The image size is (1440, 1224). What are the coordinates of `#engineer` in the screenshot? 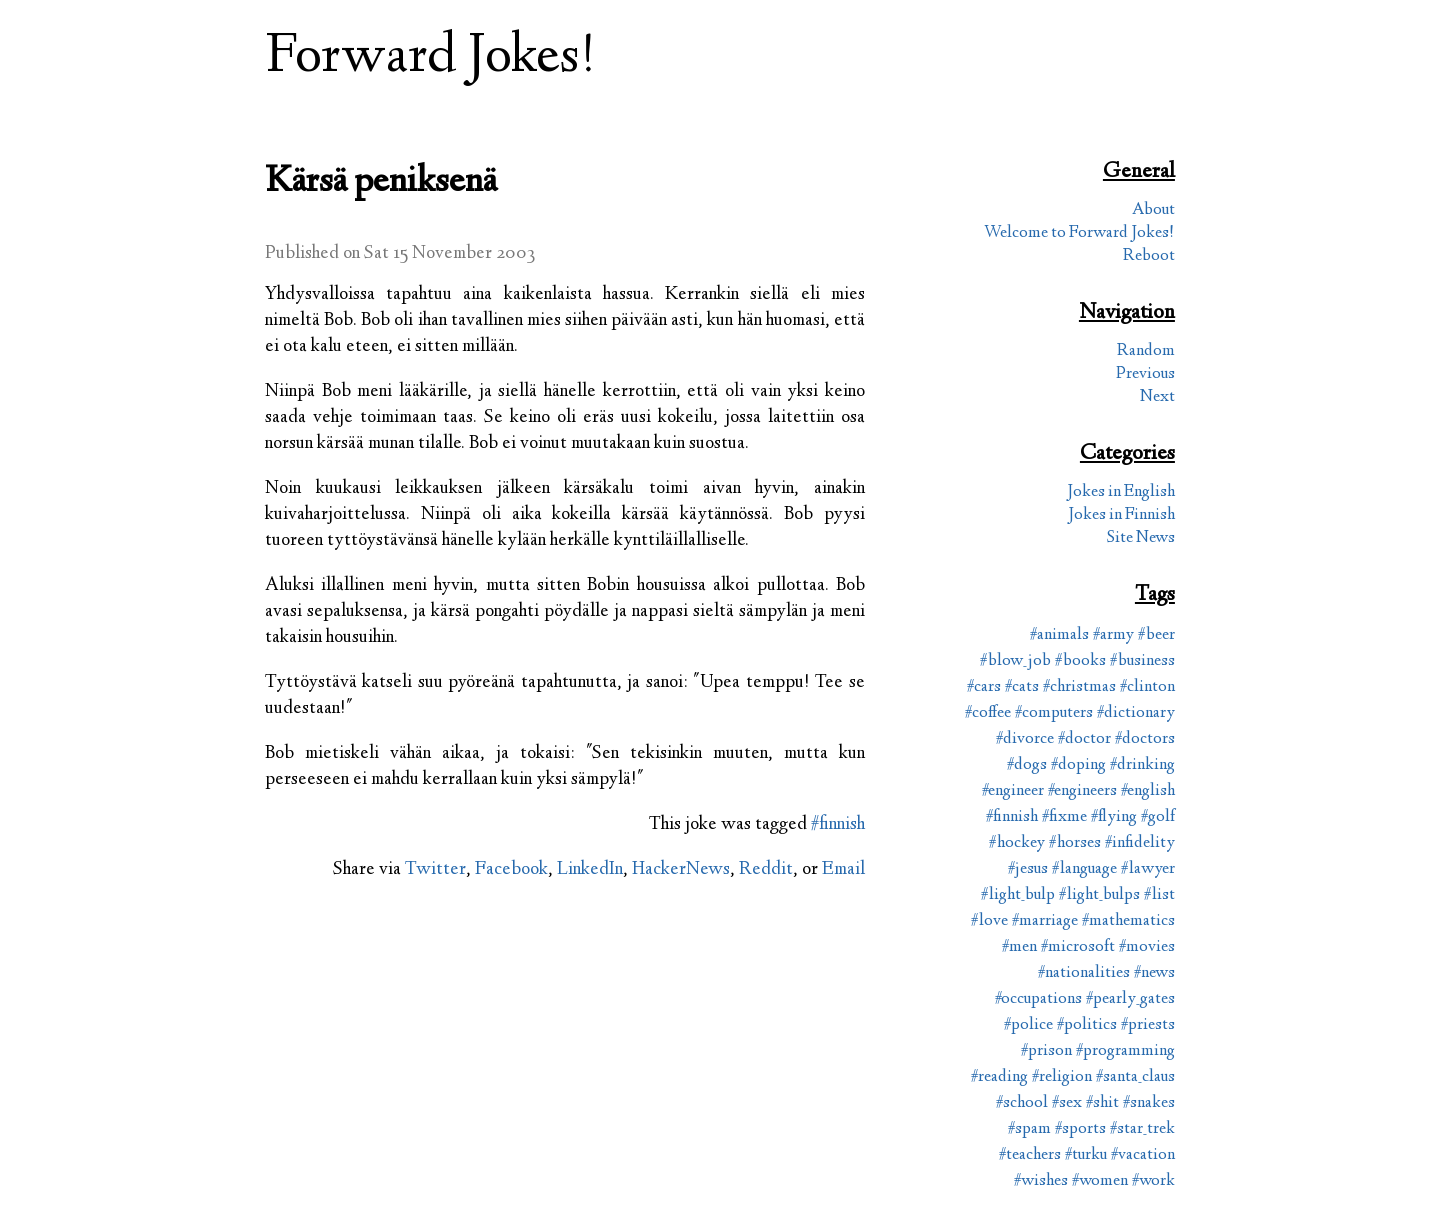 It's located at (1013, 791).